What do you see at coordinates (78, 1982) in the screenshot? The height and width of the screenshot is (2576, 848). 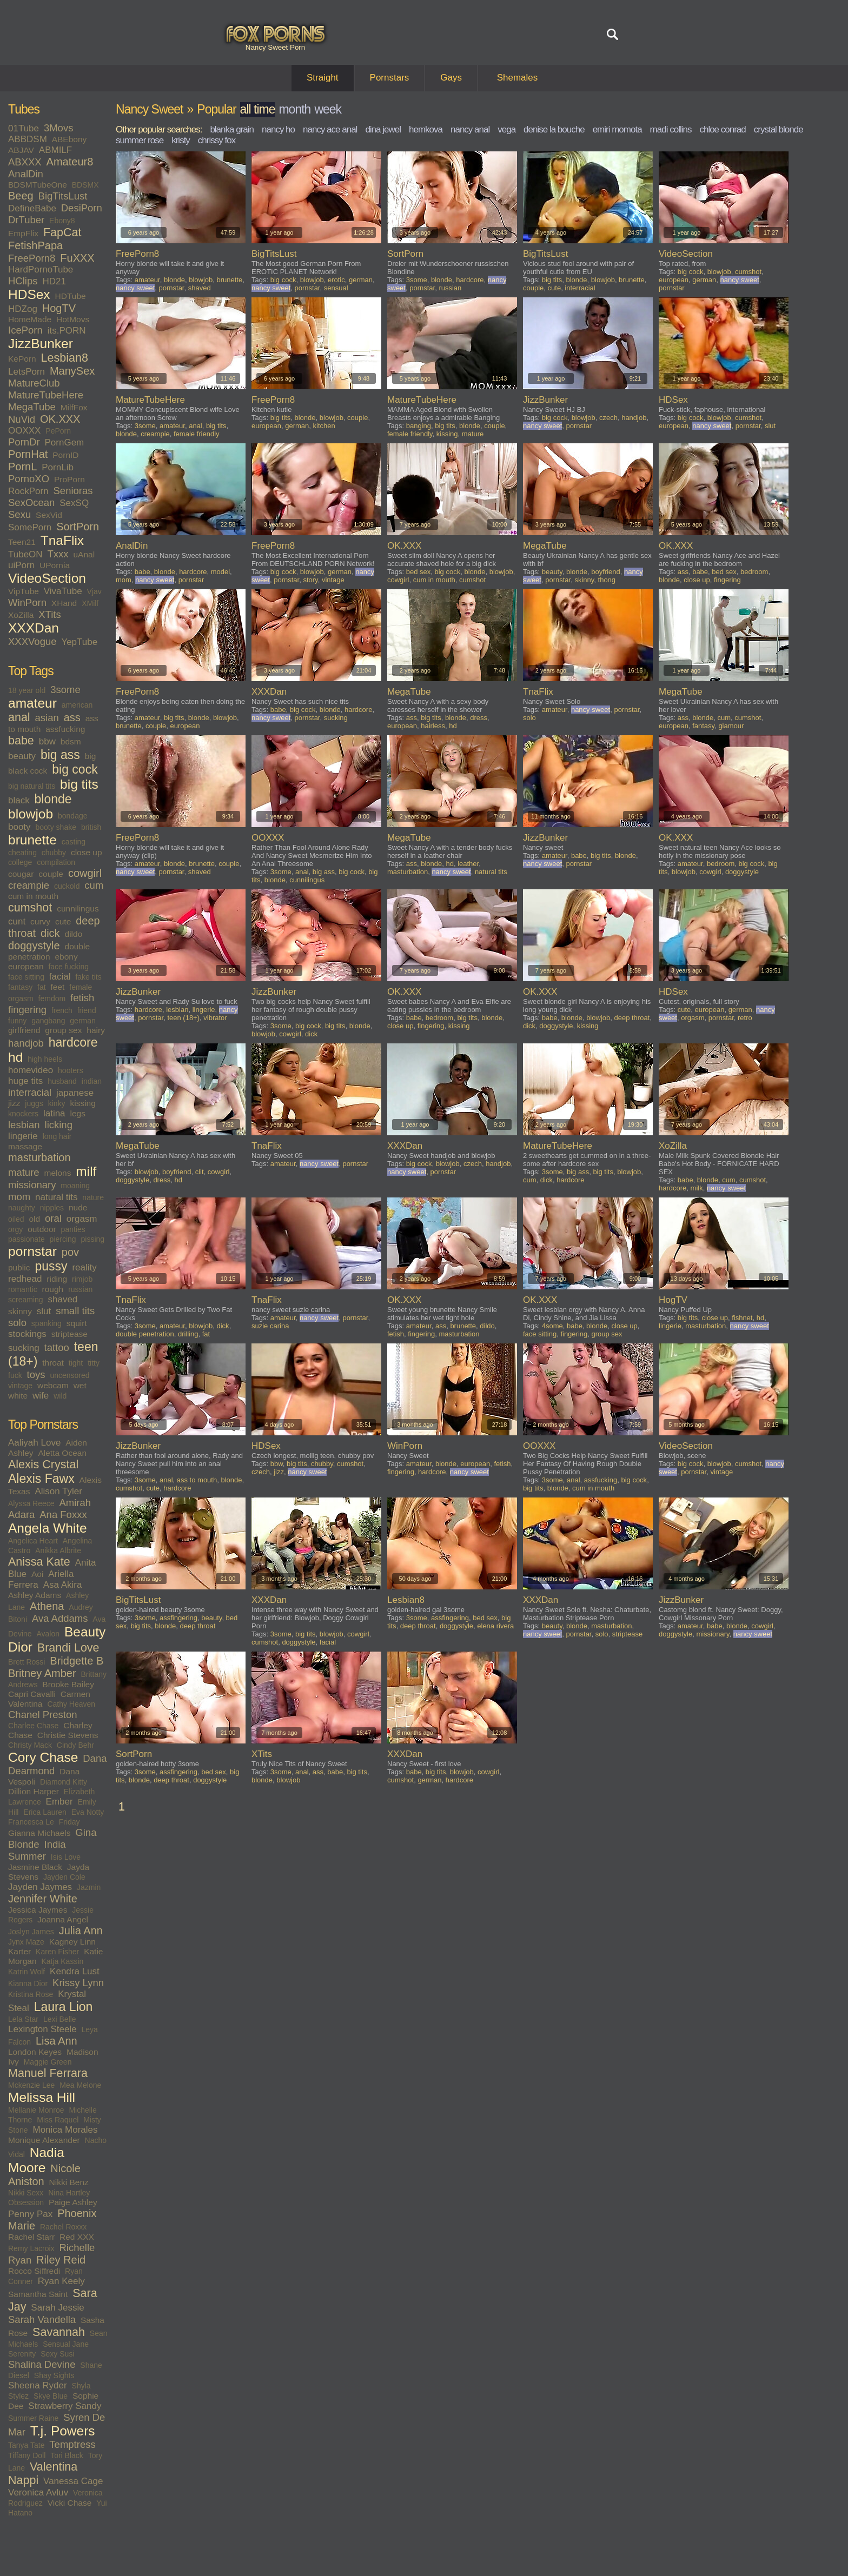 I see `Krissy Lynn` at bounding box center [78, 1982].